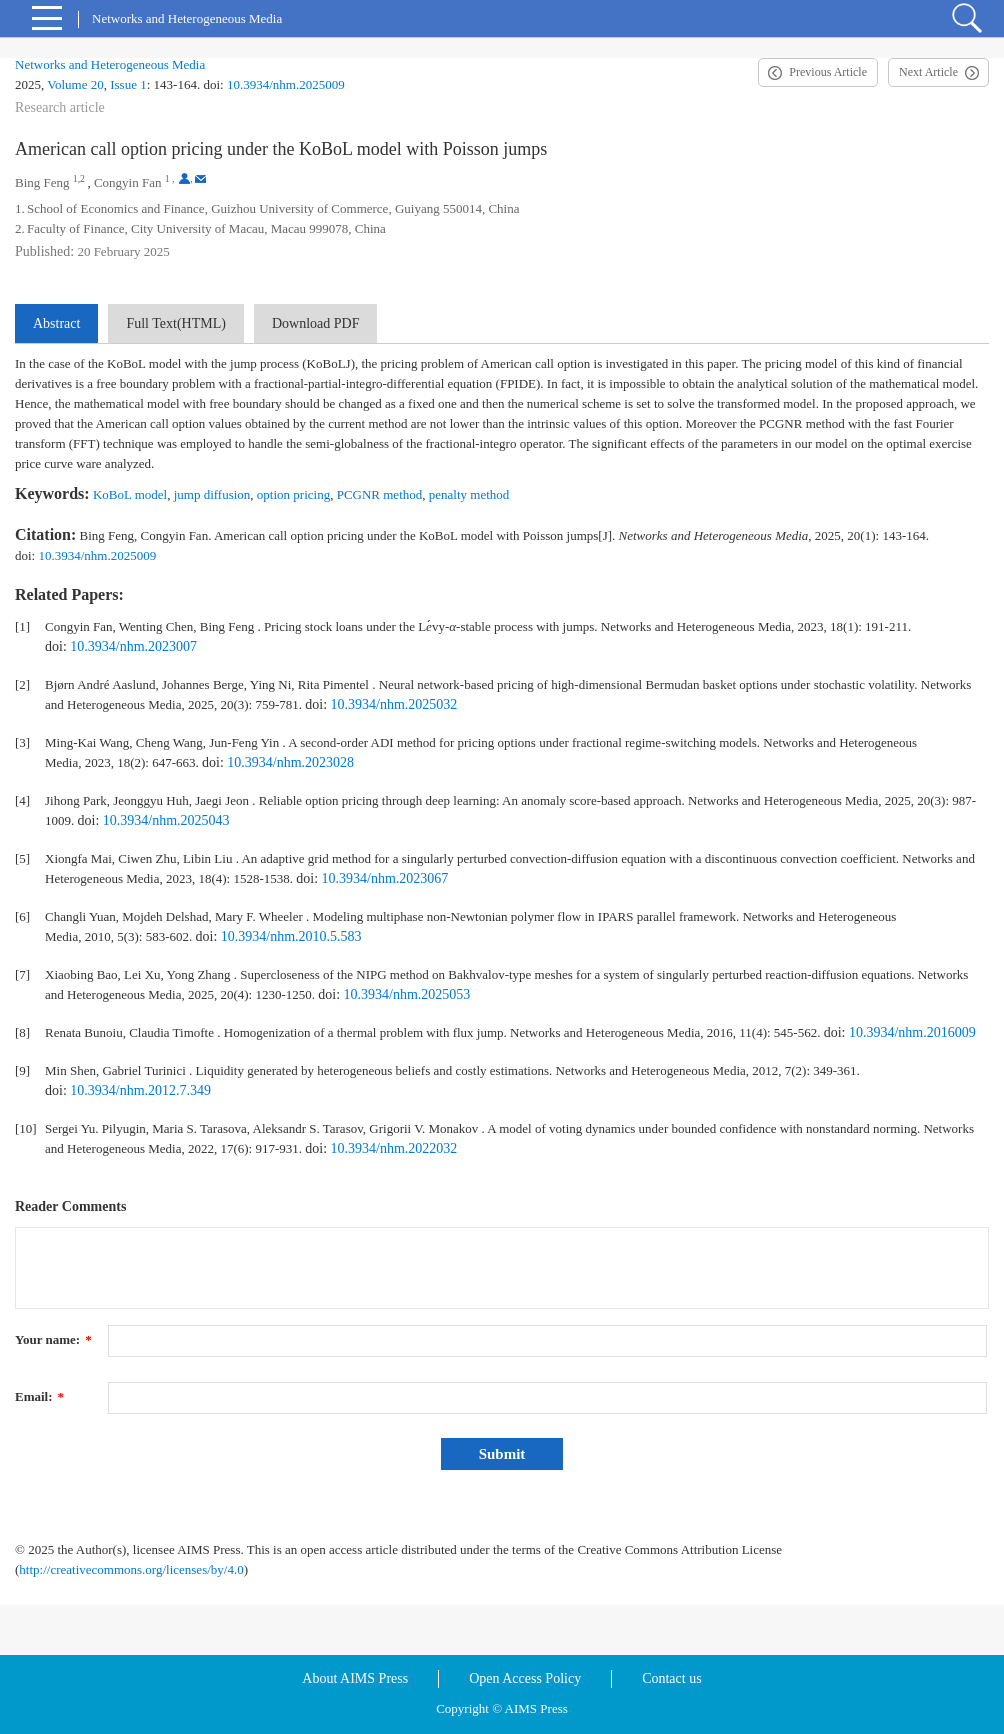 Image resolution: width=1004 pixels, height=1734 pixels. Describe the element at coordinates (110, 64) in the screenshot. I see `Networks and Heterogeneous Media` at that location.